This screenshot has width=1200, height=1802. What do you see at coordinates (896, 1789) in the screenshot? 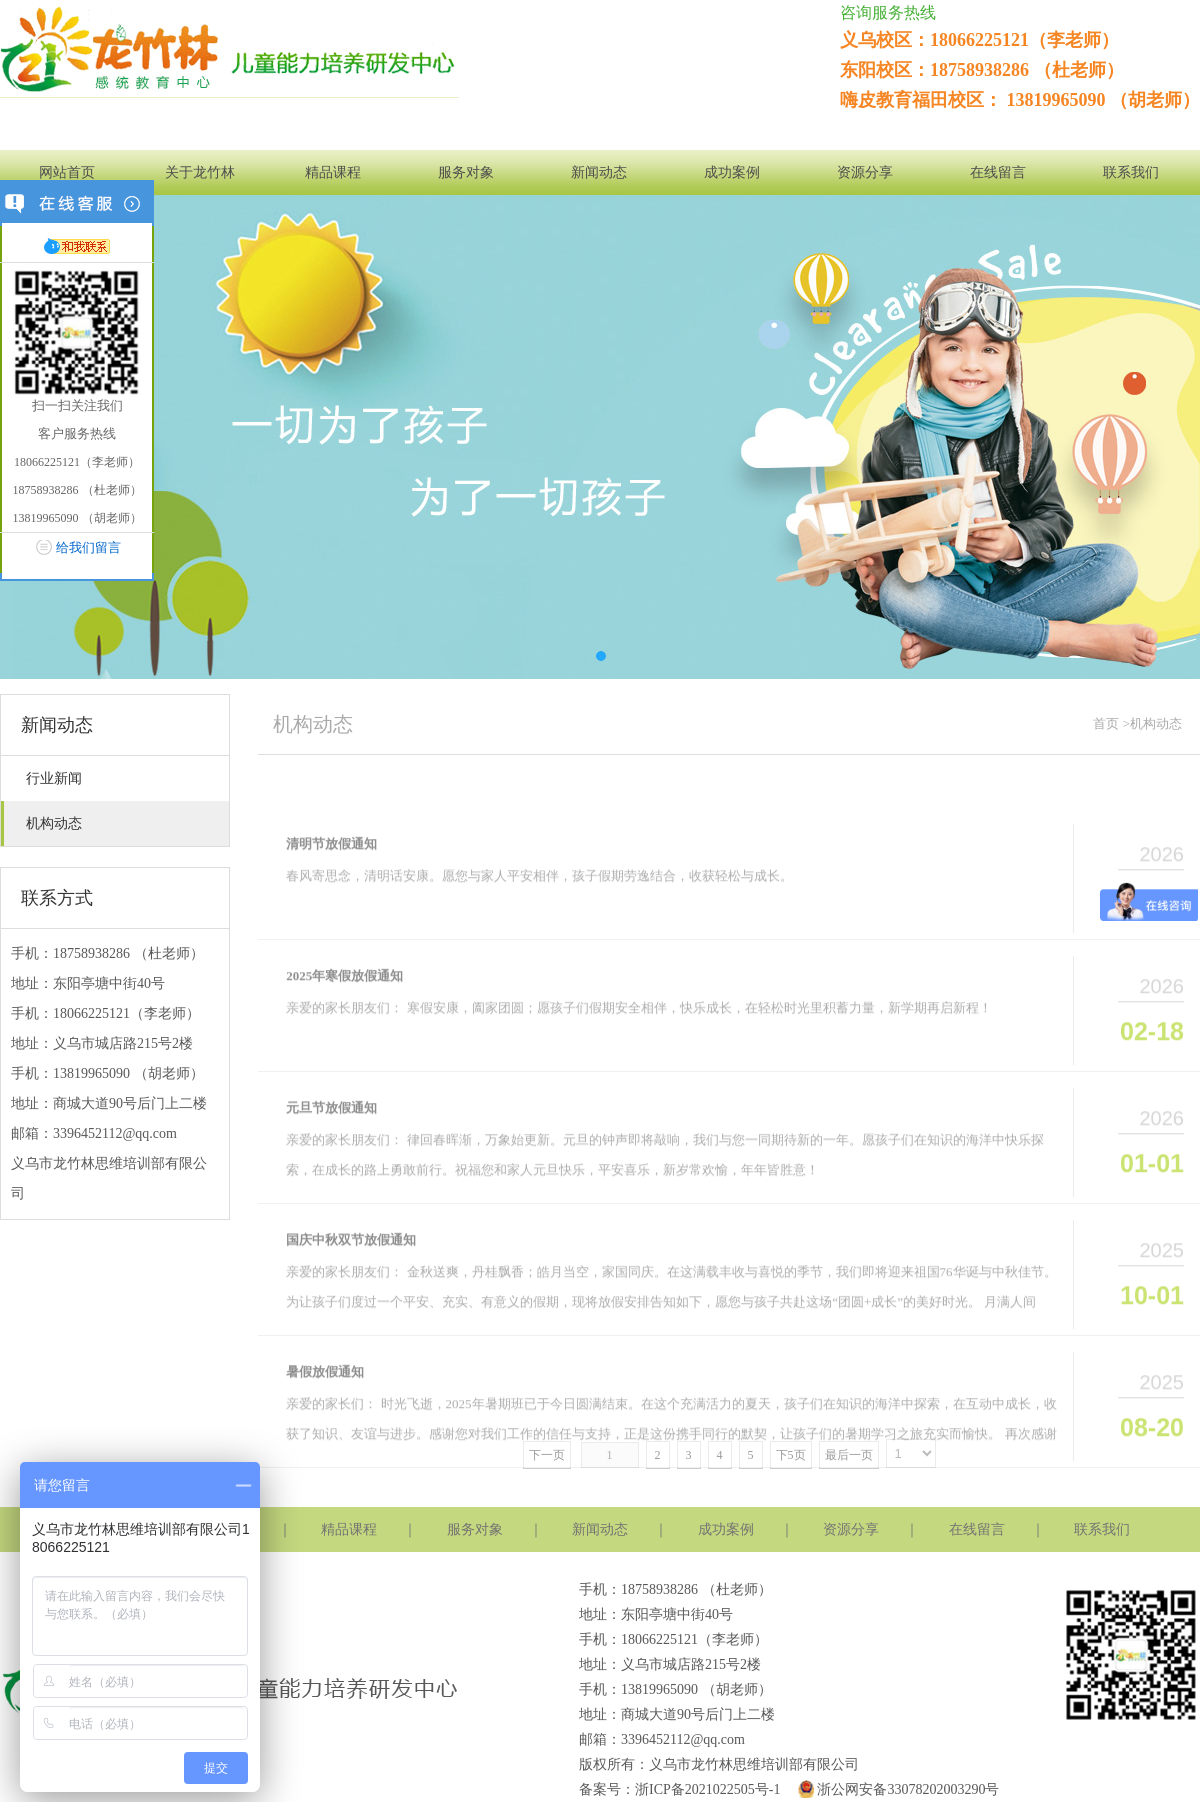
I see `浙公网安备33078202003290号` at bounding box center [896, 1789].